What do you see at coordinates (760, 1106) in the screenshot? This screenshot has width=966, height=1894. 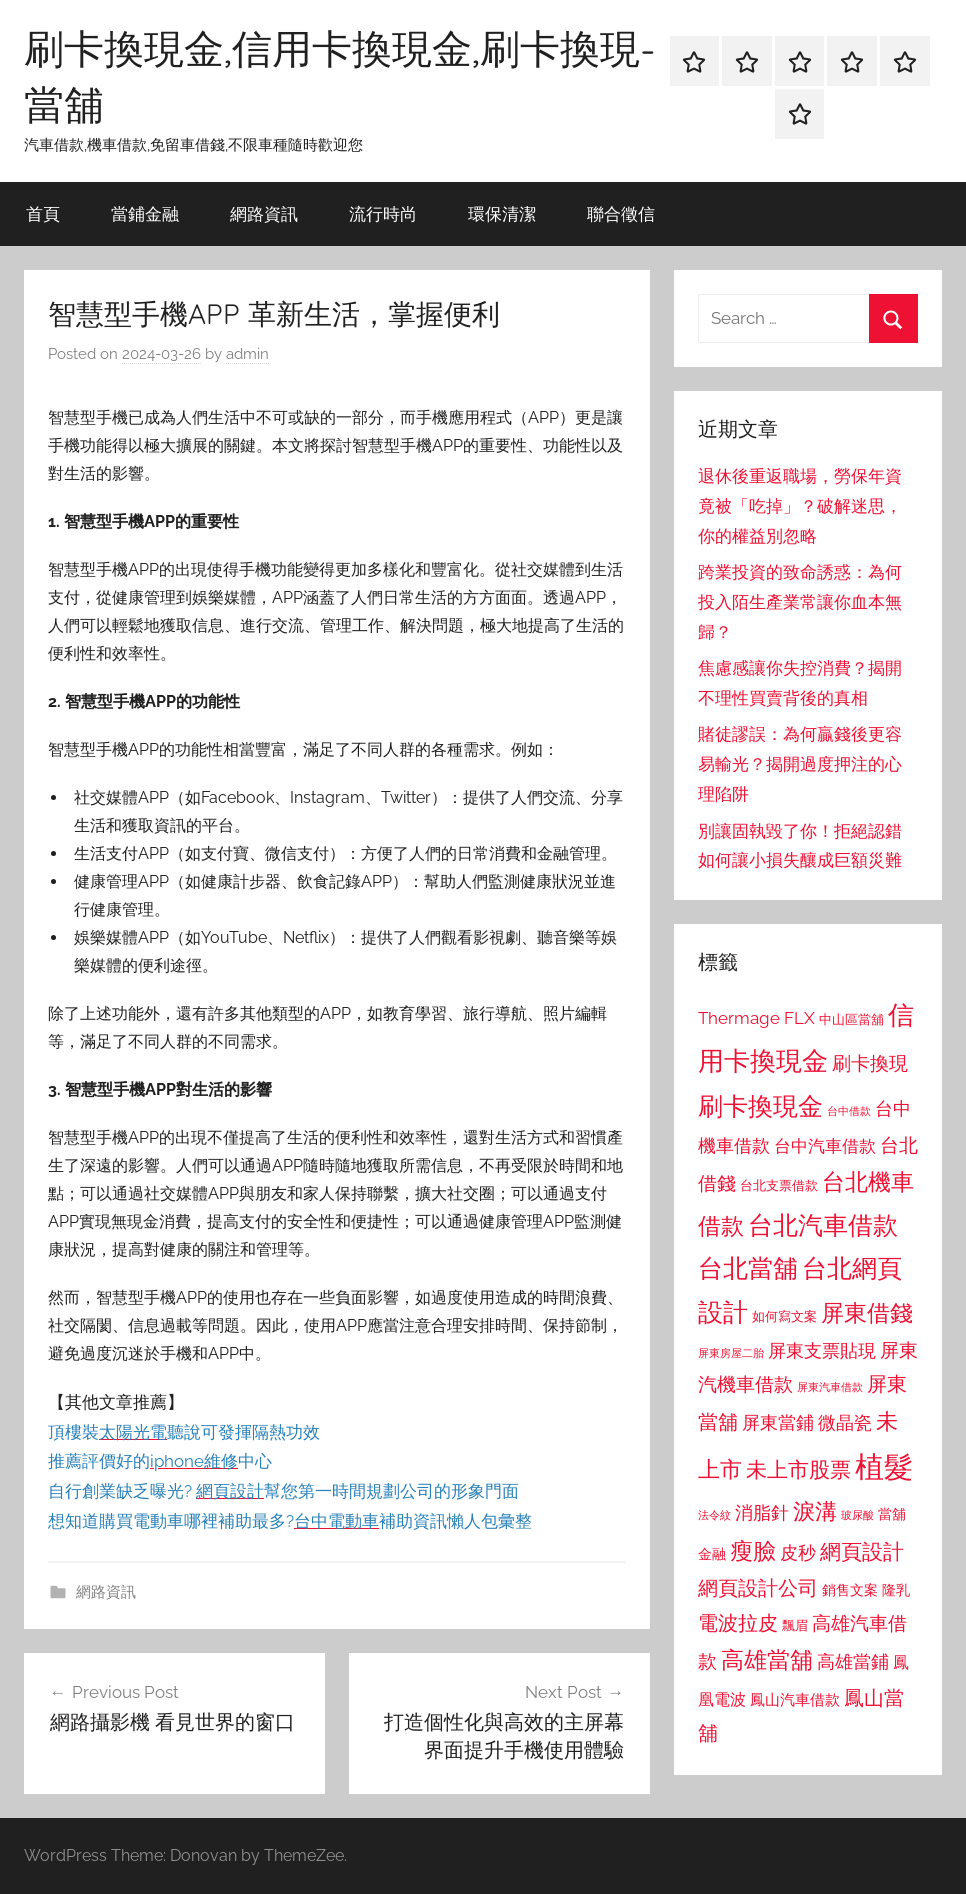 I see `刷卡換現金 [刷卡換現金 (1,952 個項目)]` at bounding box center [760, 1106].